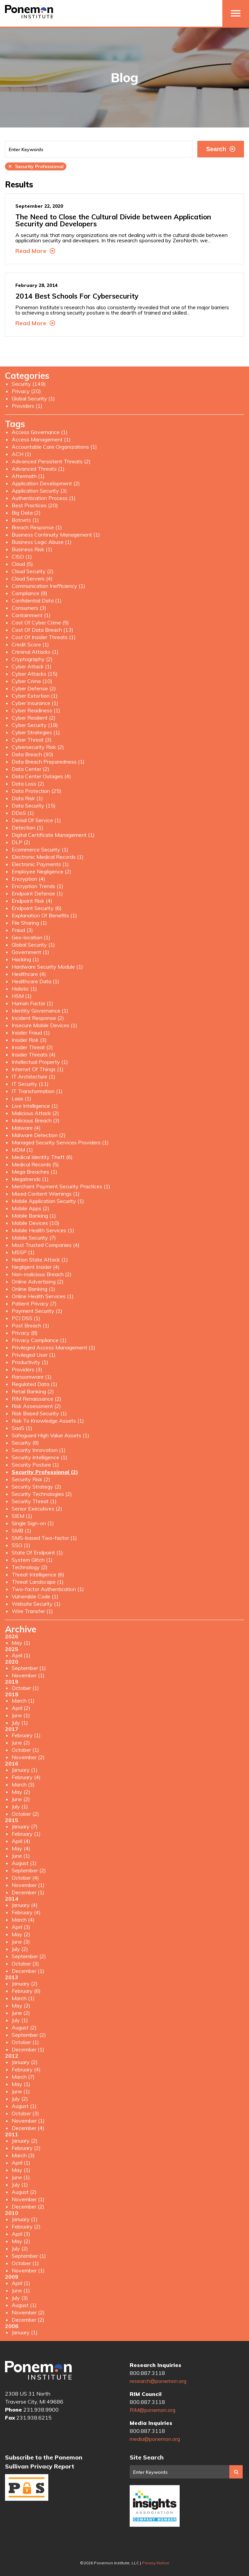  What do you see at coordinates (21, 1941) in the screenshot?
I see `June (3)` at bounding box center [21, 1941].